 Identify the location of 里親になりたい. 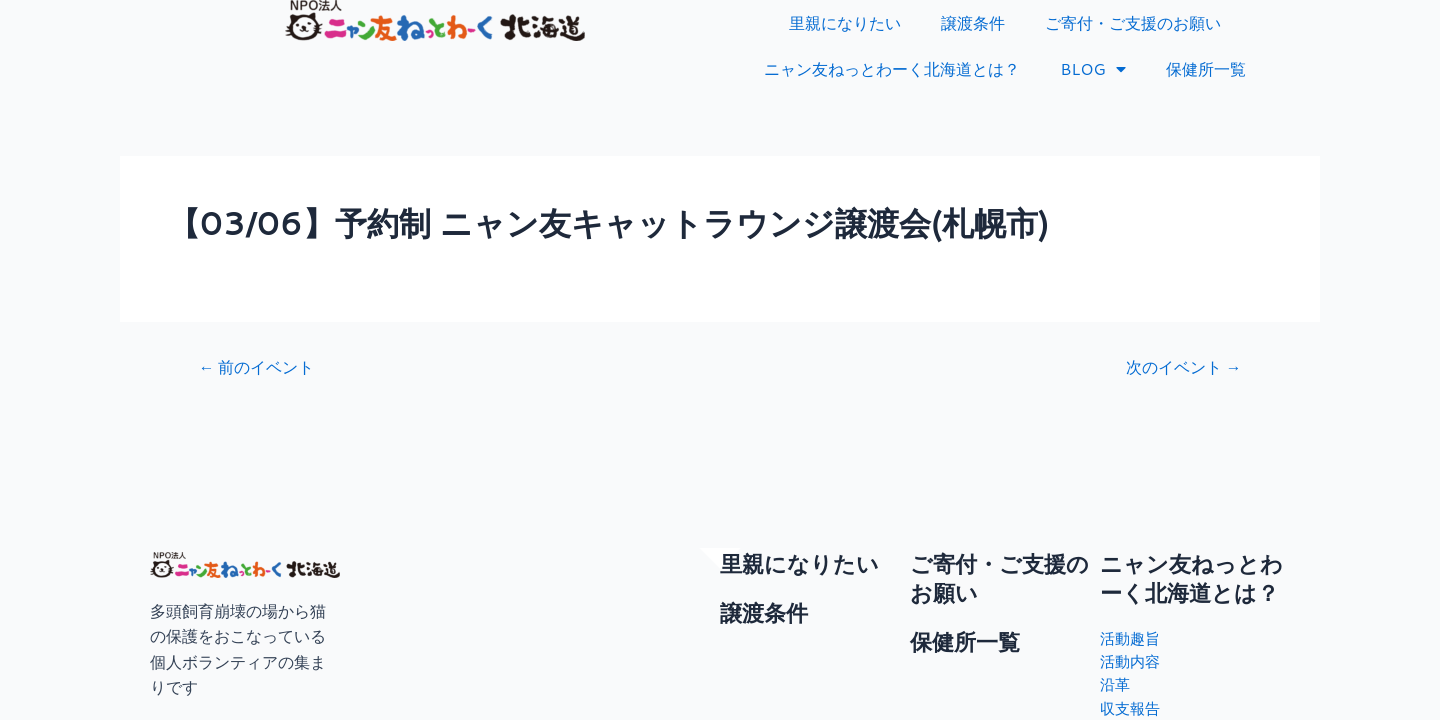
(845, 22).